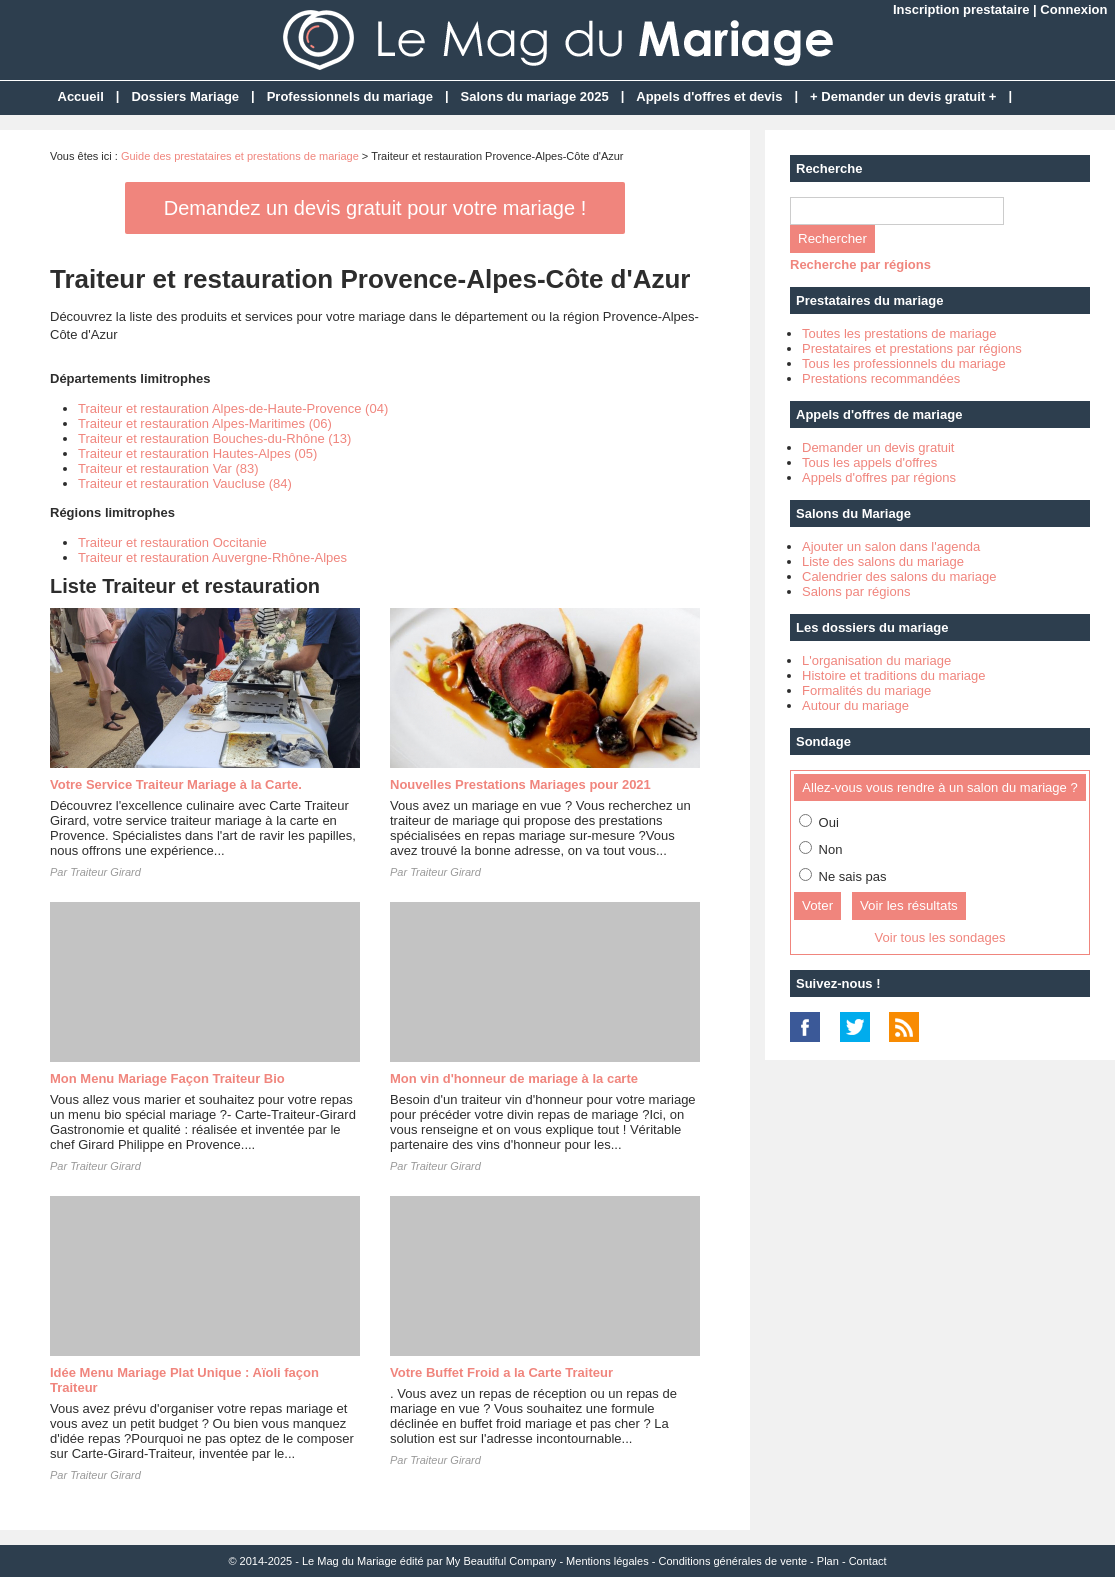 The width and height of the screenshot is (1115, 1577). Describe the element at coordinates (233, 408) in the screenshot. I see `Traiteur et restauration Alpes-de-Haute-Provence (04)` at that location.